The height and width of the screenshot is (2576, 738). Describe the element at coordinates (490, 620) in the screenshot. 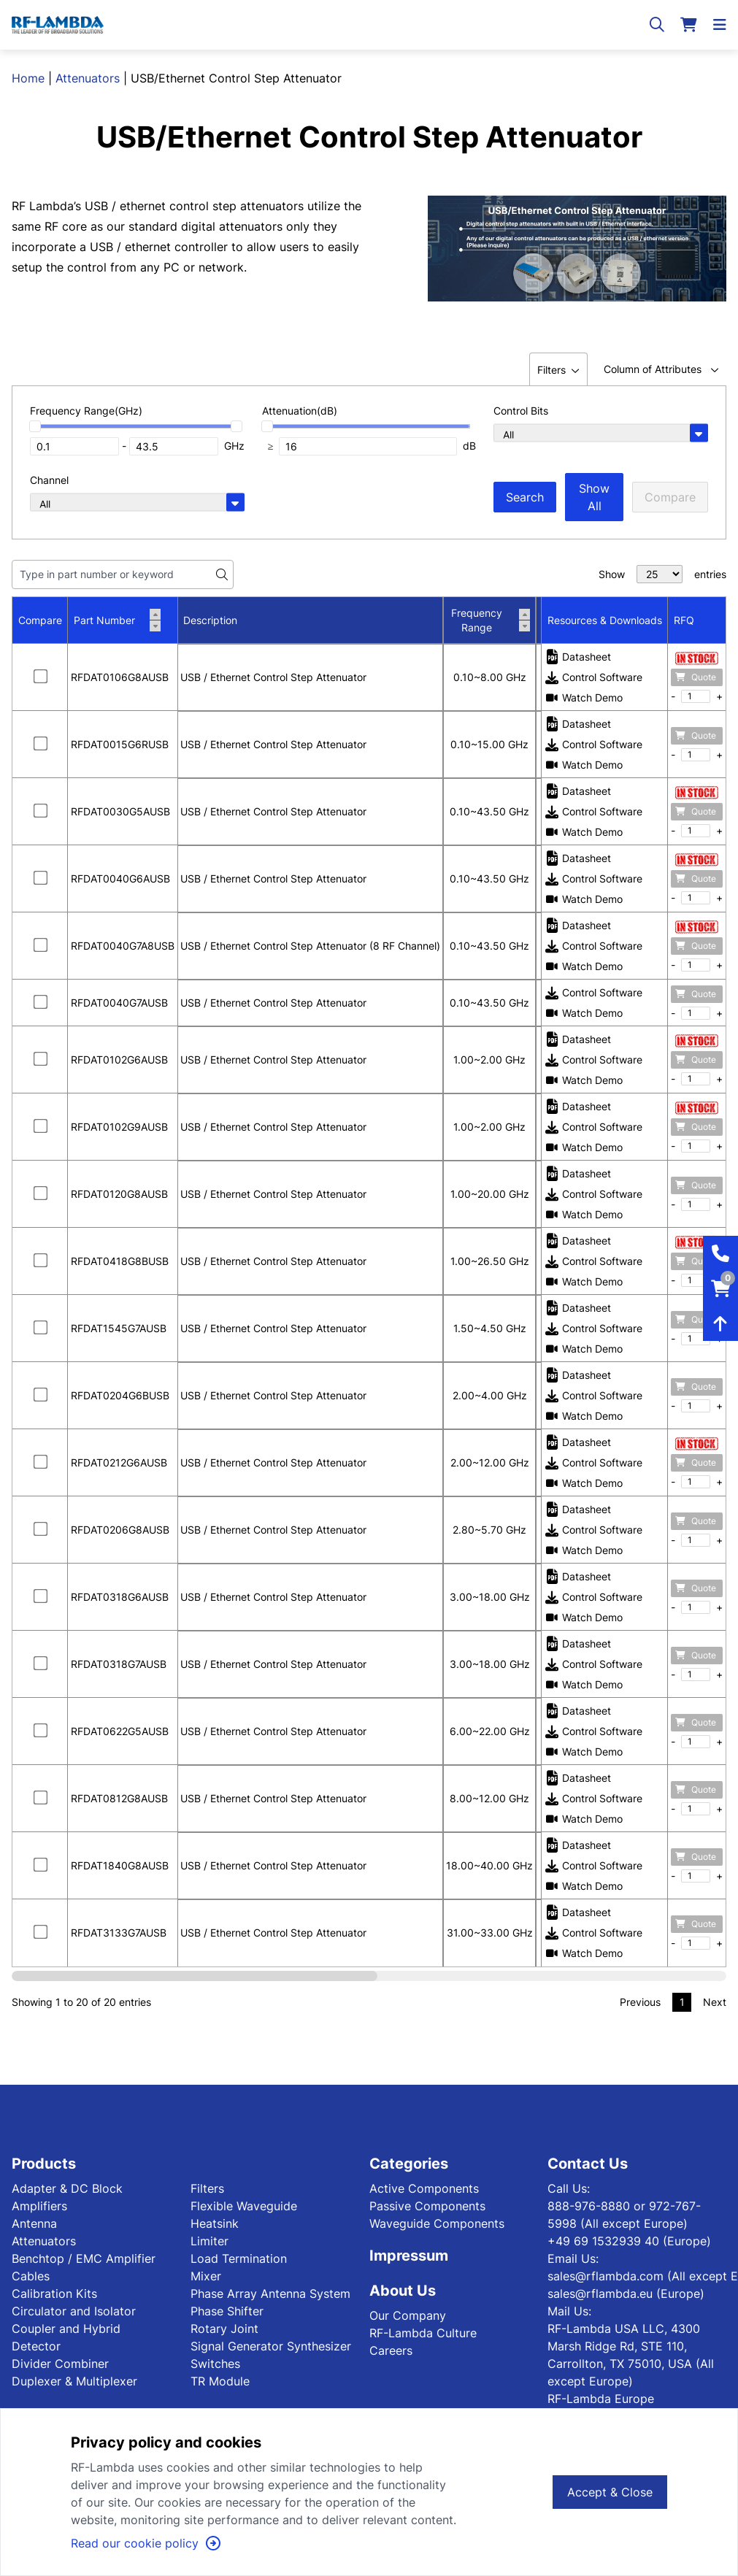

I see `Frequency Range` at that location.